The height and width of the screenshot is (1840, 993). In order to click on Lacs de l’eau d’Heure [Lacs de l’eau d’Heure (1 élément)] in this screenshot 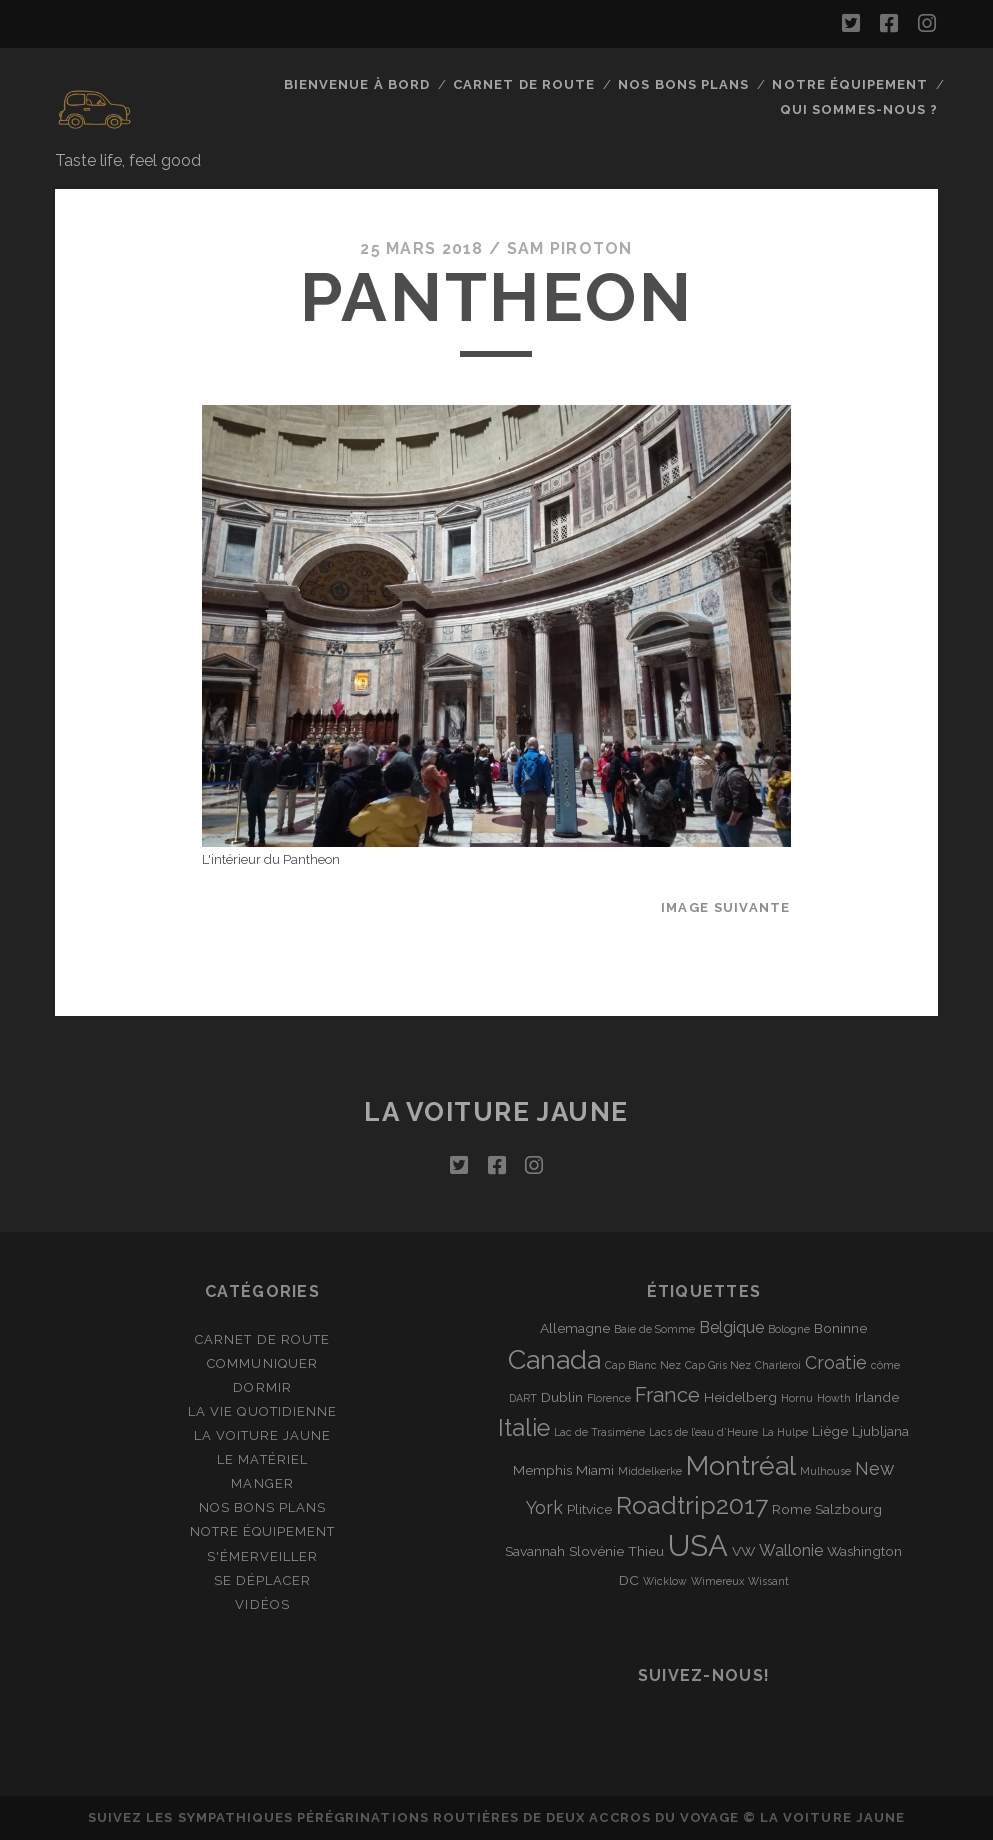, I will do `click(703, 1432)`.